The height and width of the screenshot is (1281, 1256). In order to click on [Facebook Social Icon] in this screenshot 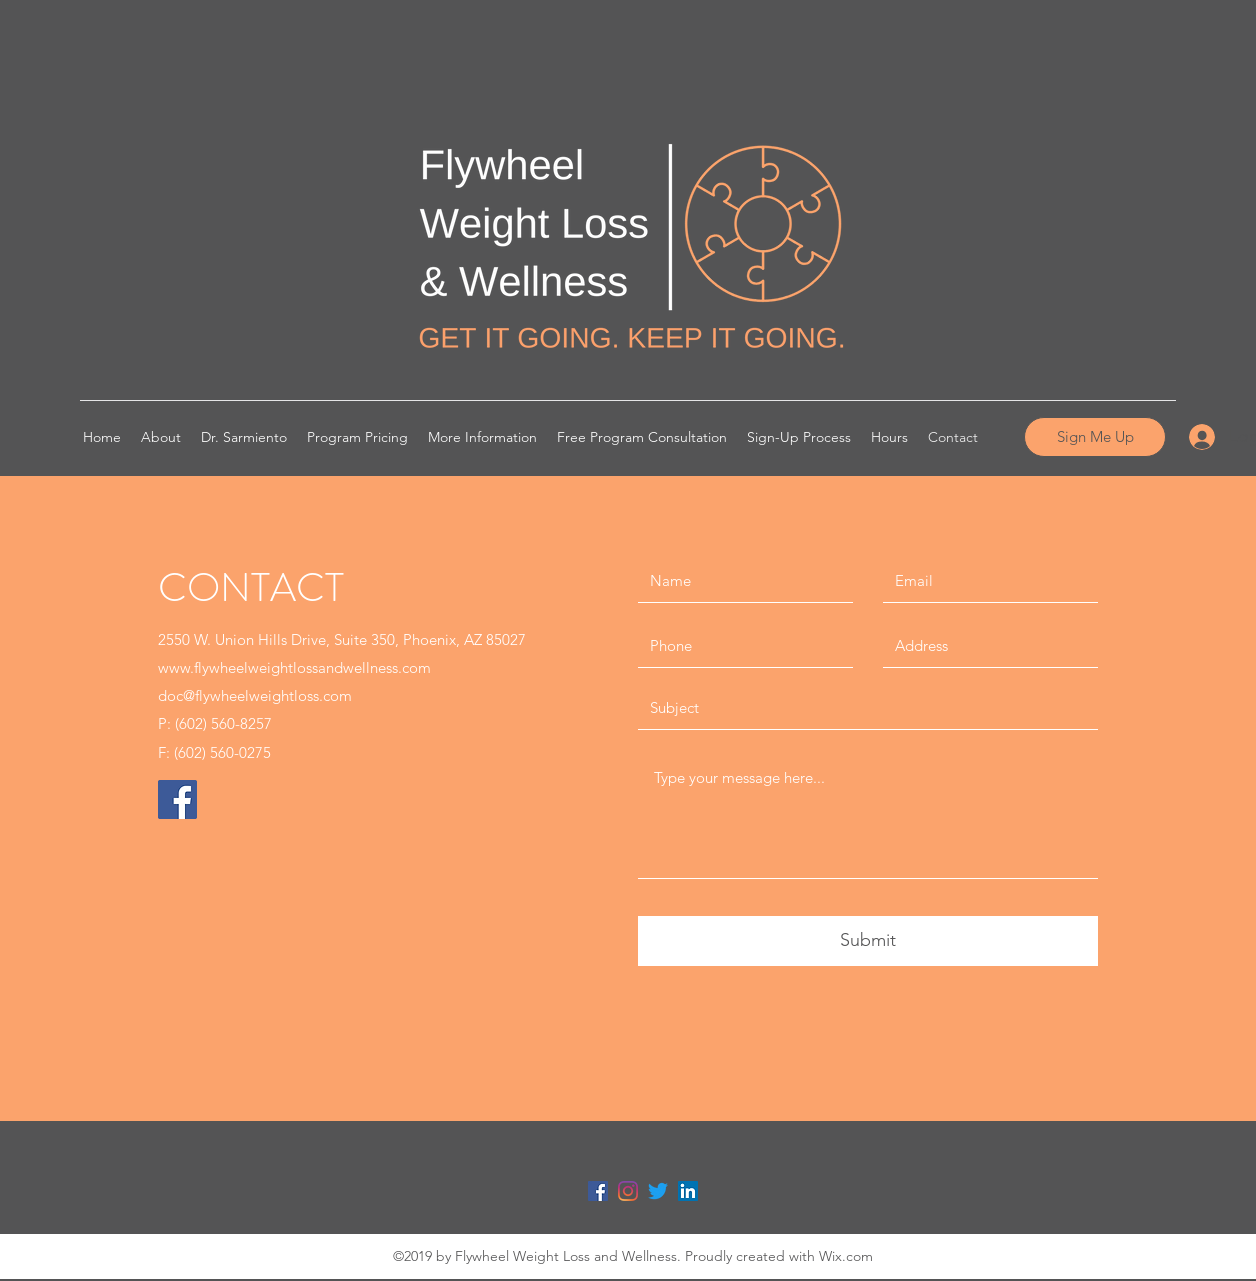, I will do `click(598, 1191)`.